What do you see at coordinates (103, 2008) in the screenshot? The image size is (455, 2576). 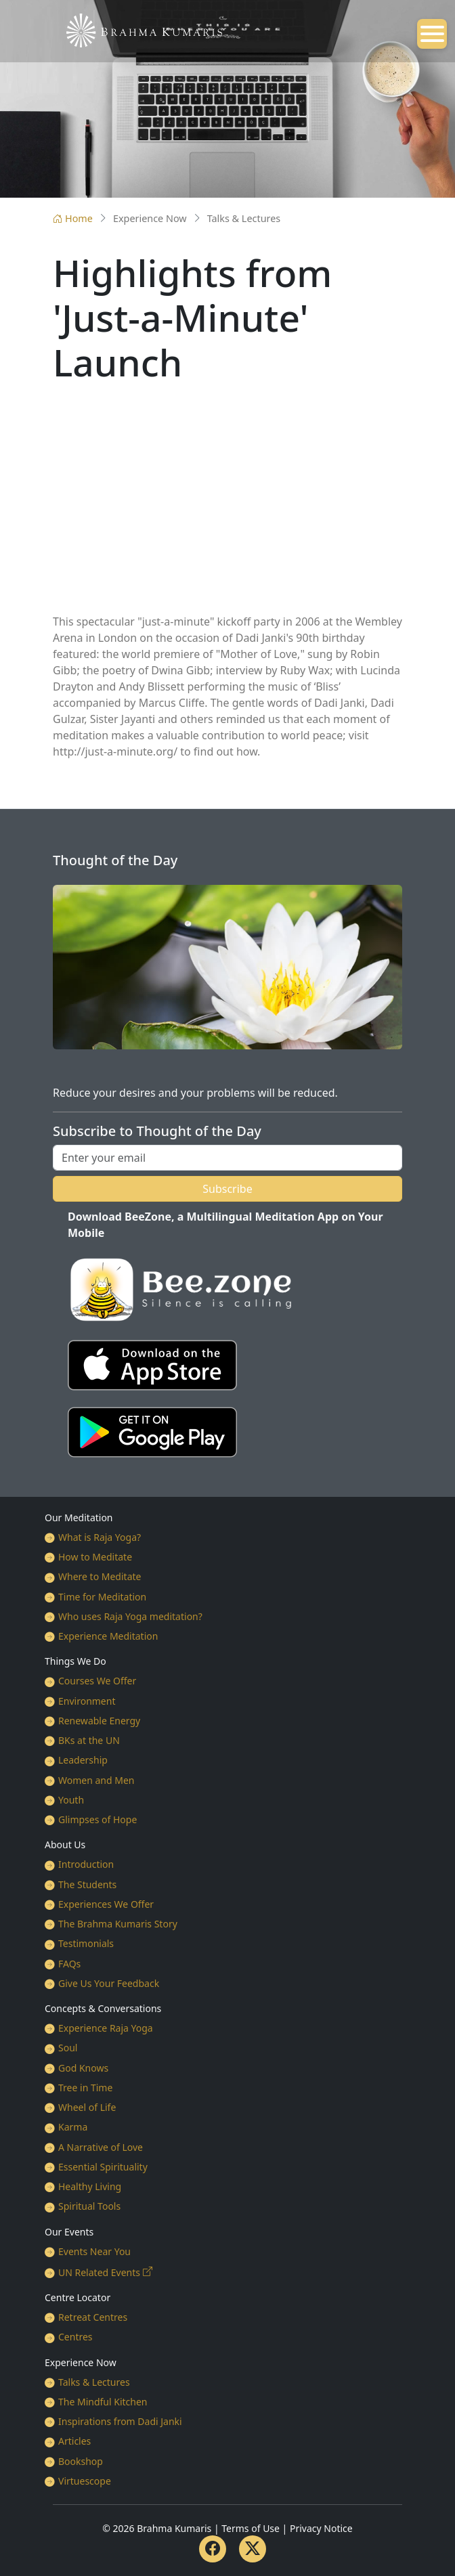 I see `Concepts & Conversations` at bounding box center [103, 2008].